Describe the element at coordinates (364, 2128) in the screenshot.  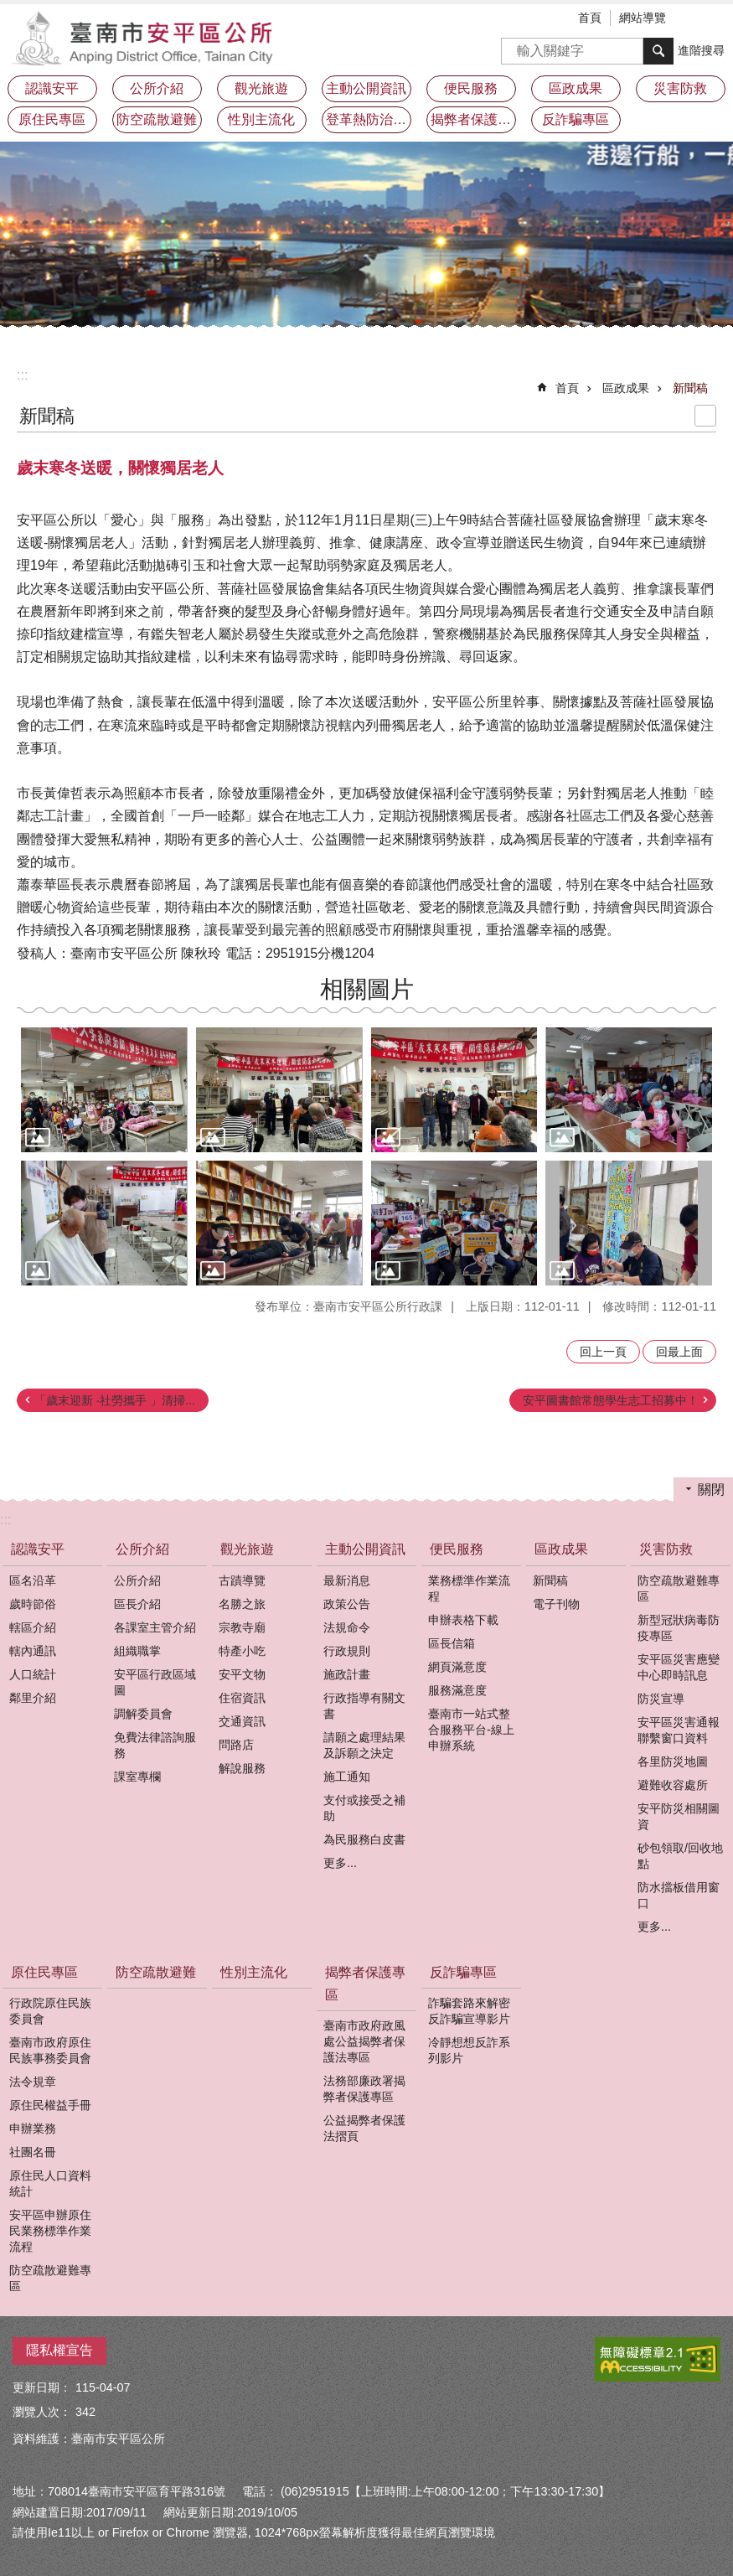
I see `公益揭弊者保護法摺頁` at that location.